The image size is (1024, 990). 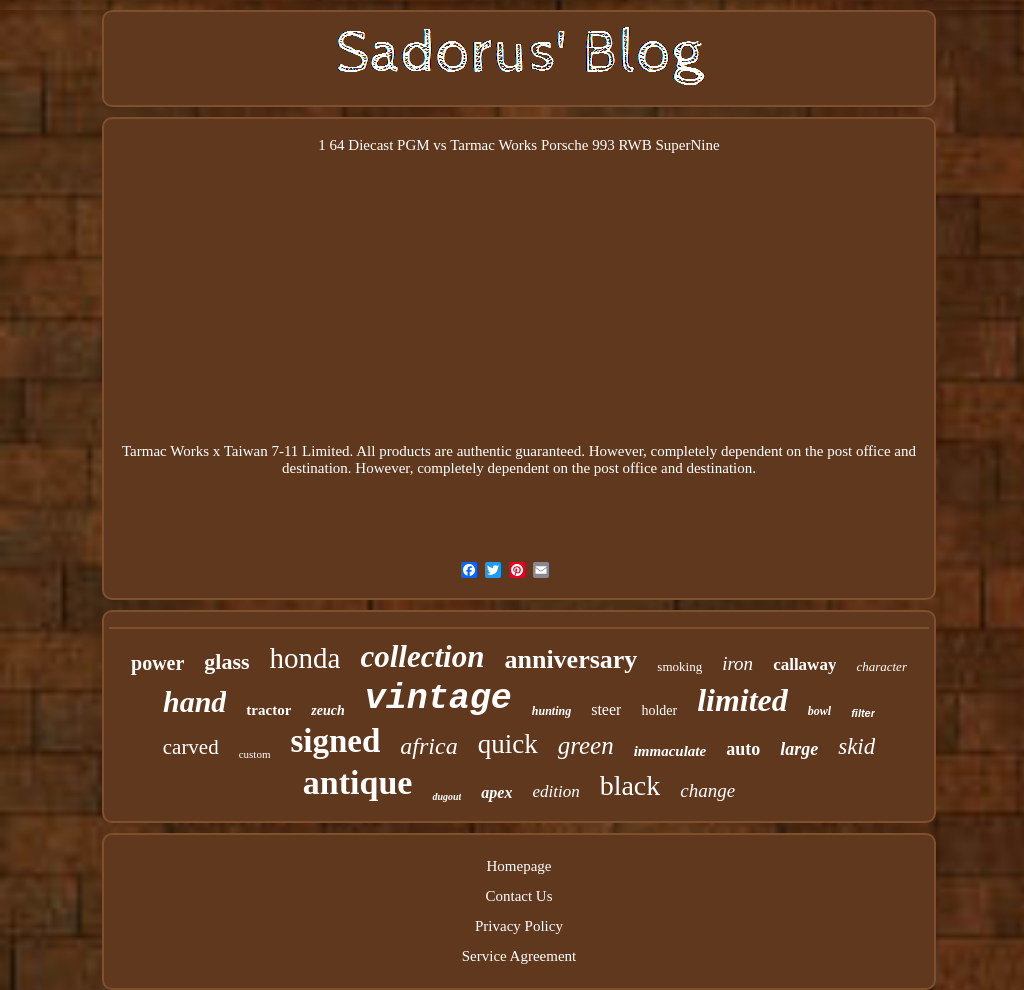 I want to click on auto, so click(x=743, y=749).